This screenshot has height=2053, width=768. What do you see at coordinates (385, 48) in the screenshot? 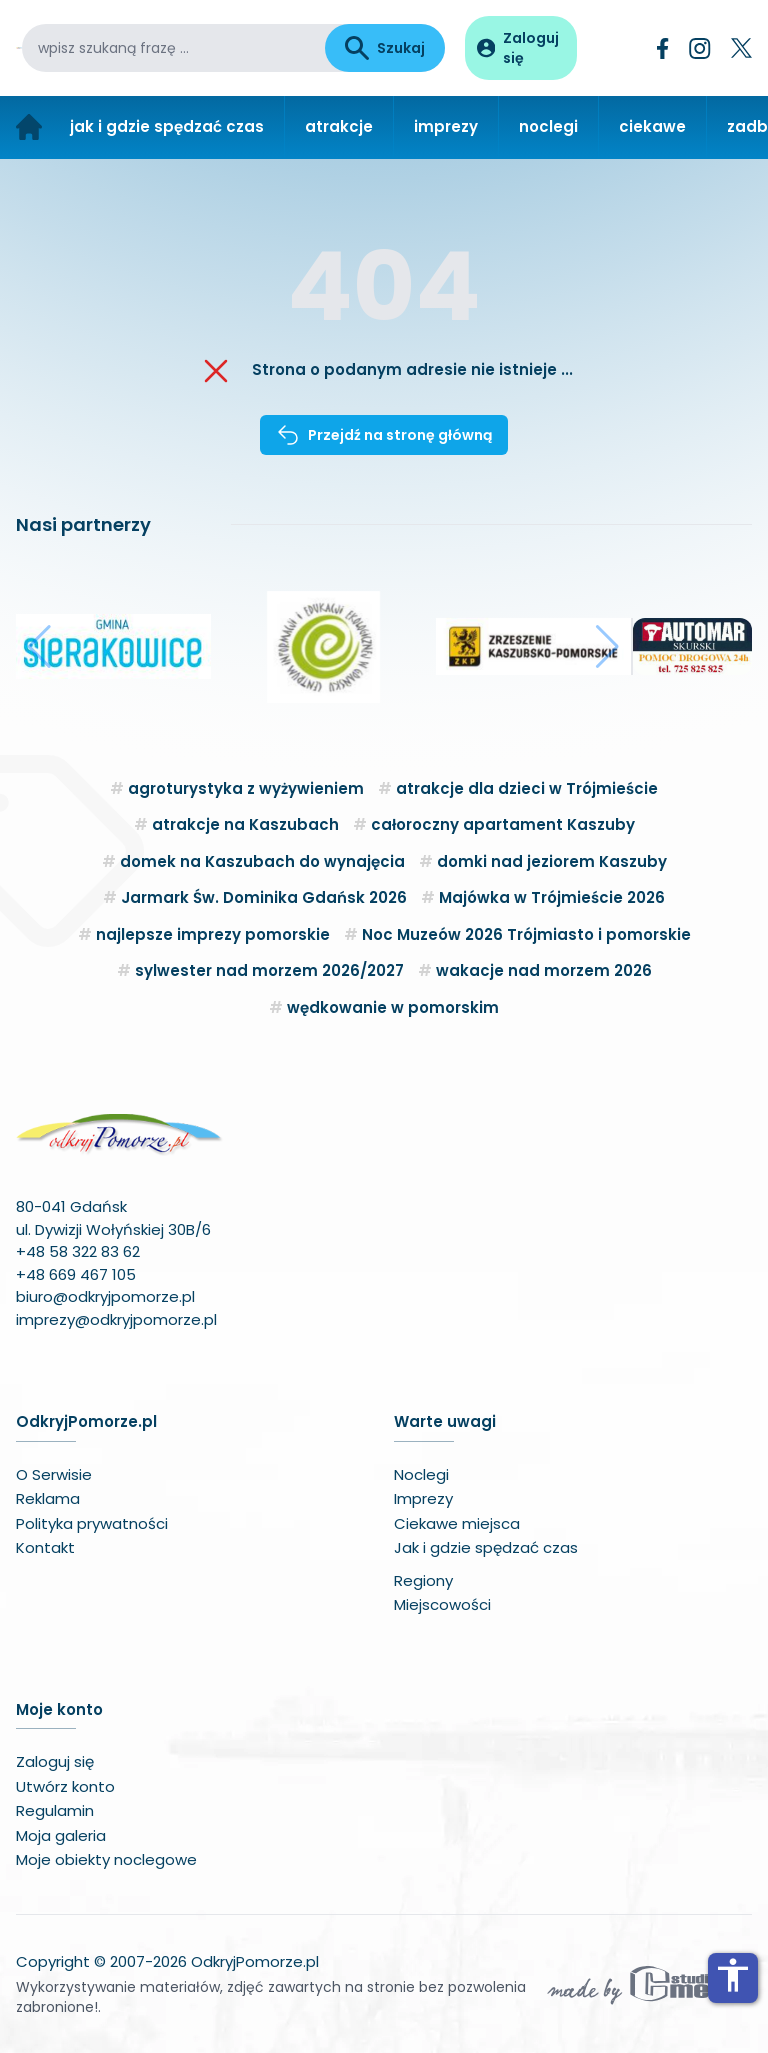
I see `Szukaj` at bounding box center [385, 48].